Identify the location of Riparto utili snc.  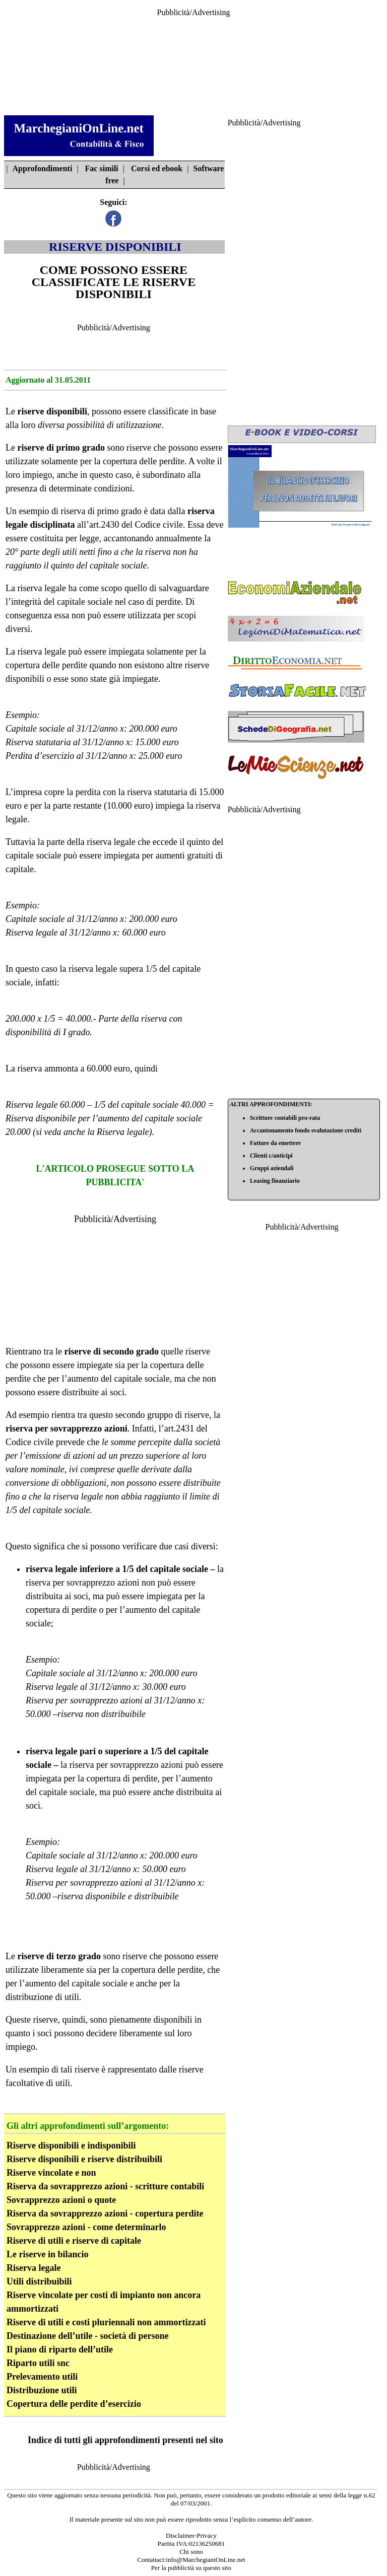
(38, 2363).